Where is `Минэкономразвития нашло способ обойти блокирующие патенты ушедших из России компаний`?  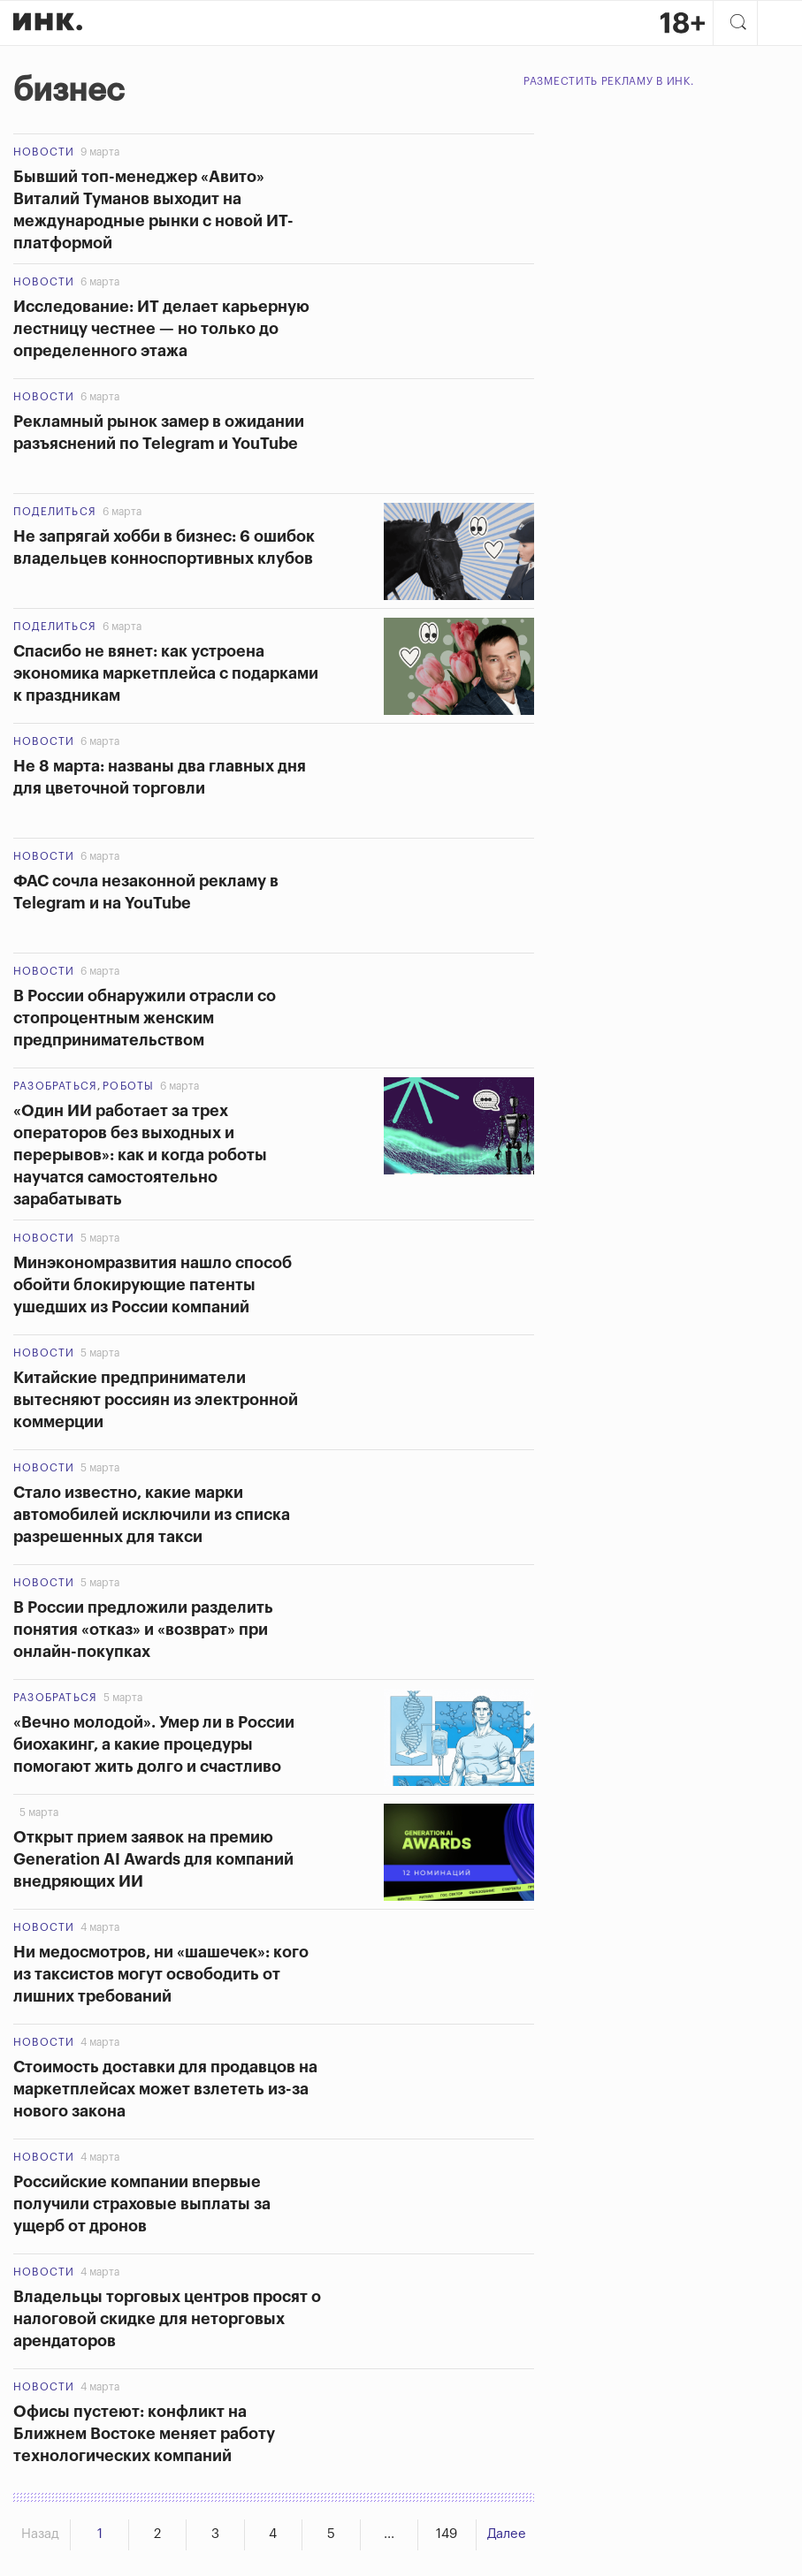 Минэкономразвития нашло способ обойти блокирующие патенты ушедших из России компаний is located at coordinates (152, 1284).